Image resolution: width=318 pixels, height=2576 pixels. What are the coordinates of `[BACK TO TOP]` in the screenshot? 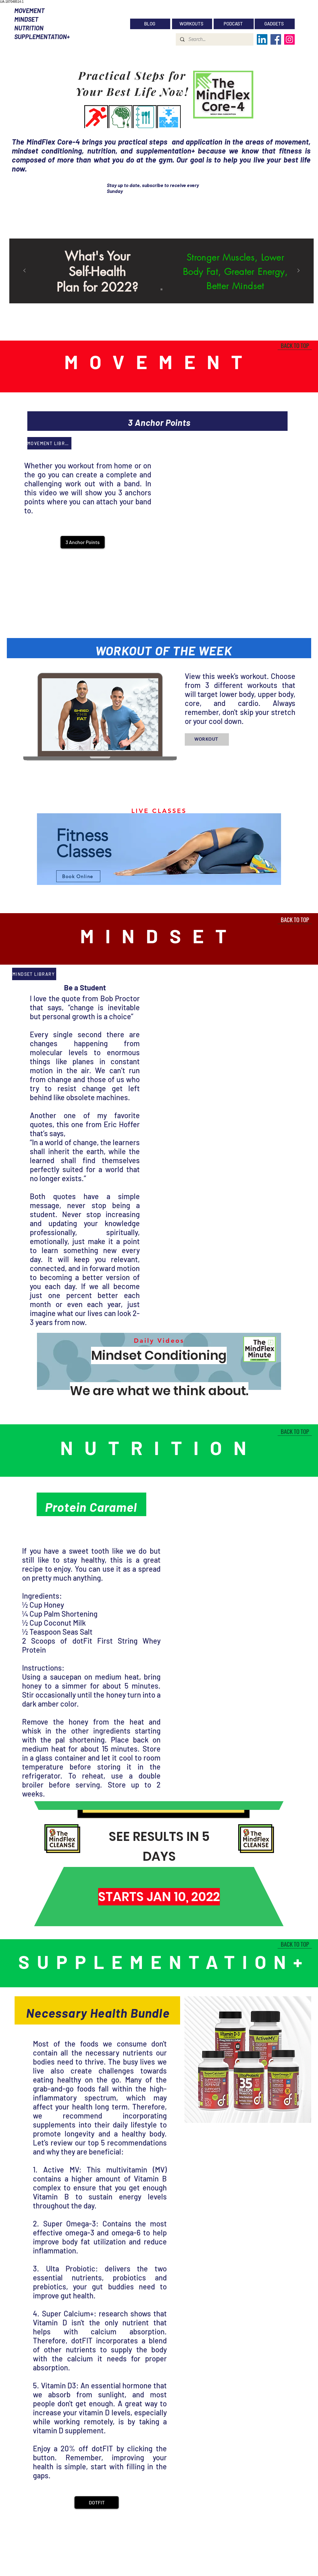 It's located at (295, 345).